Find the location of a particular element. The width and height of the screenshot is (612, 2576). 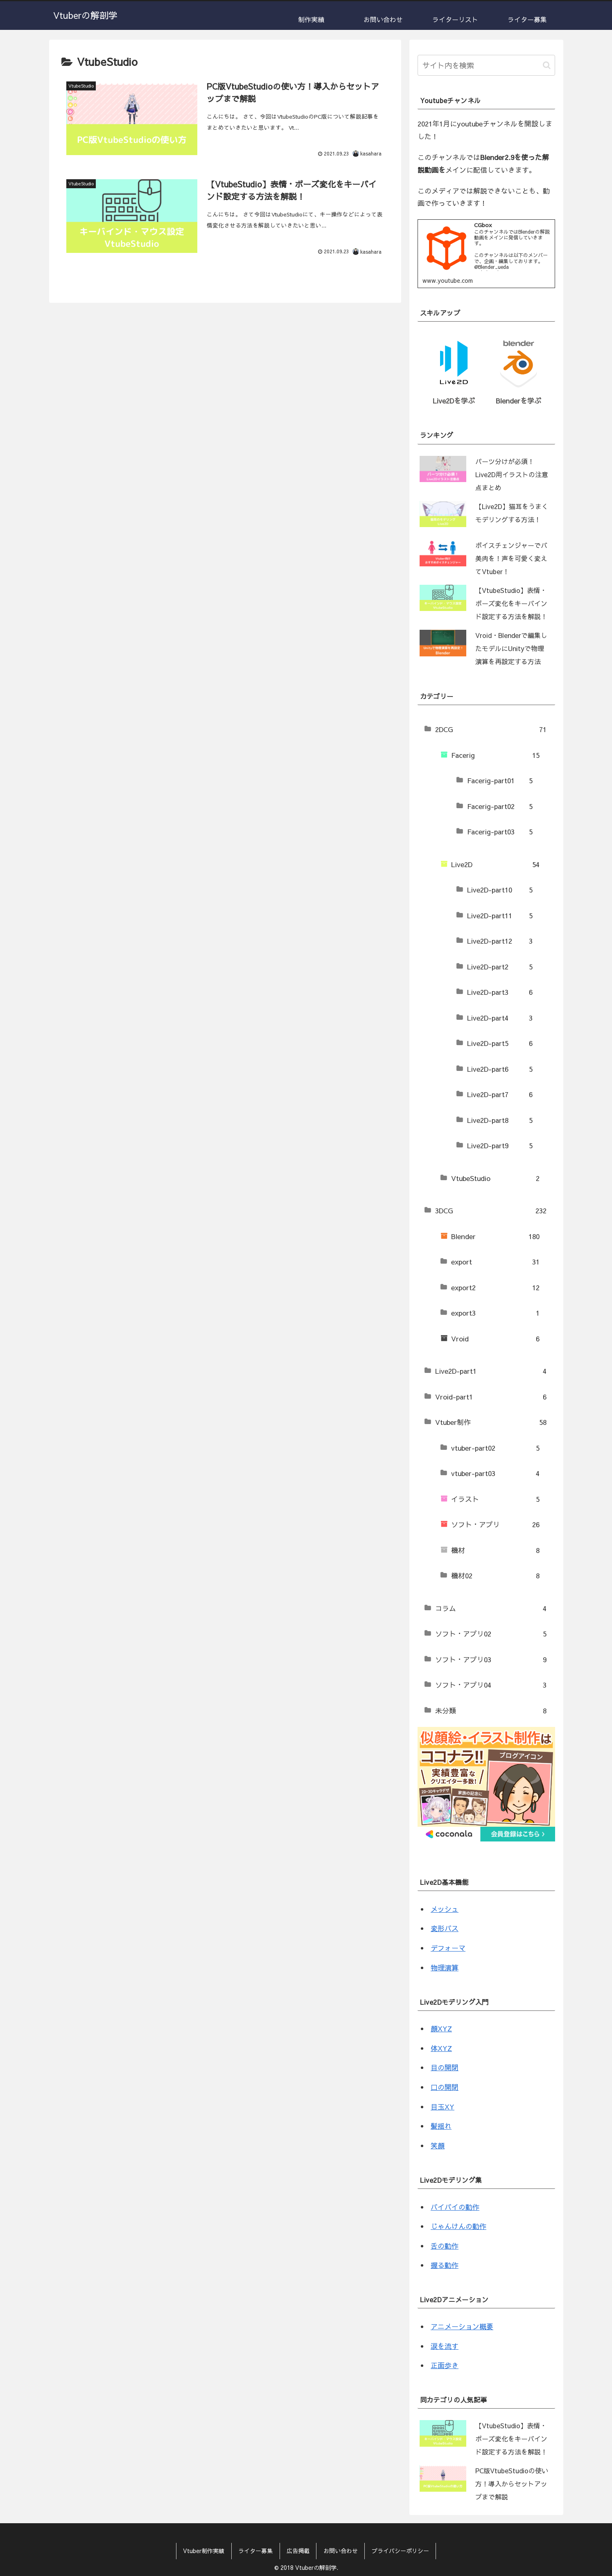

vtuber-part03 is located at coordinates (495, 1473).